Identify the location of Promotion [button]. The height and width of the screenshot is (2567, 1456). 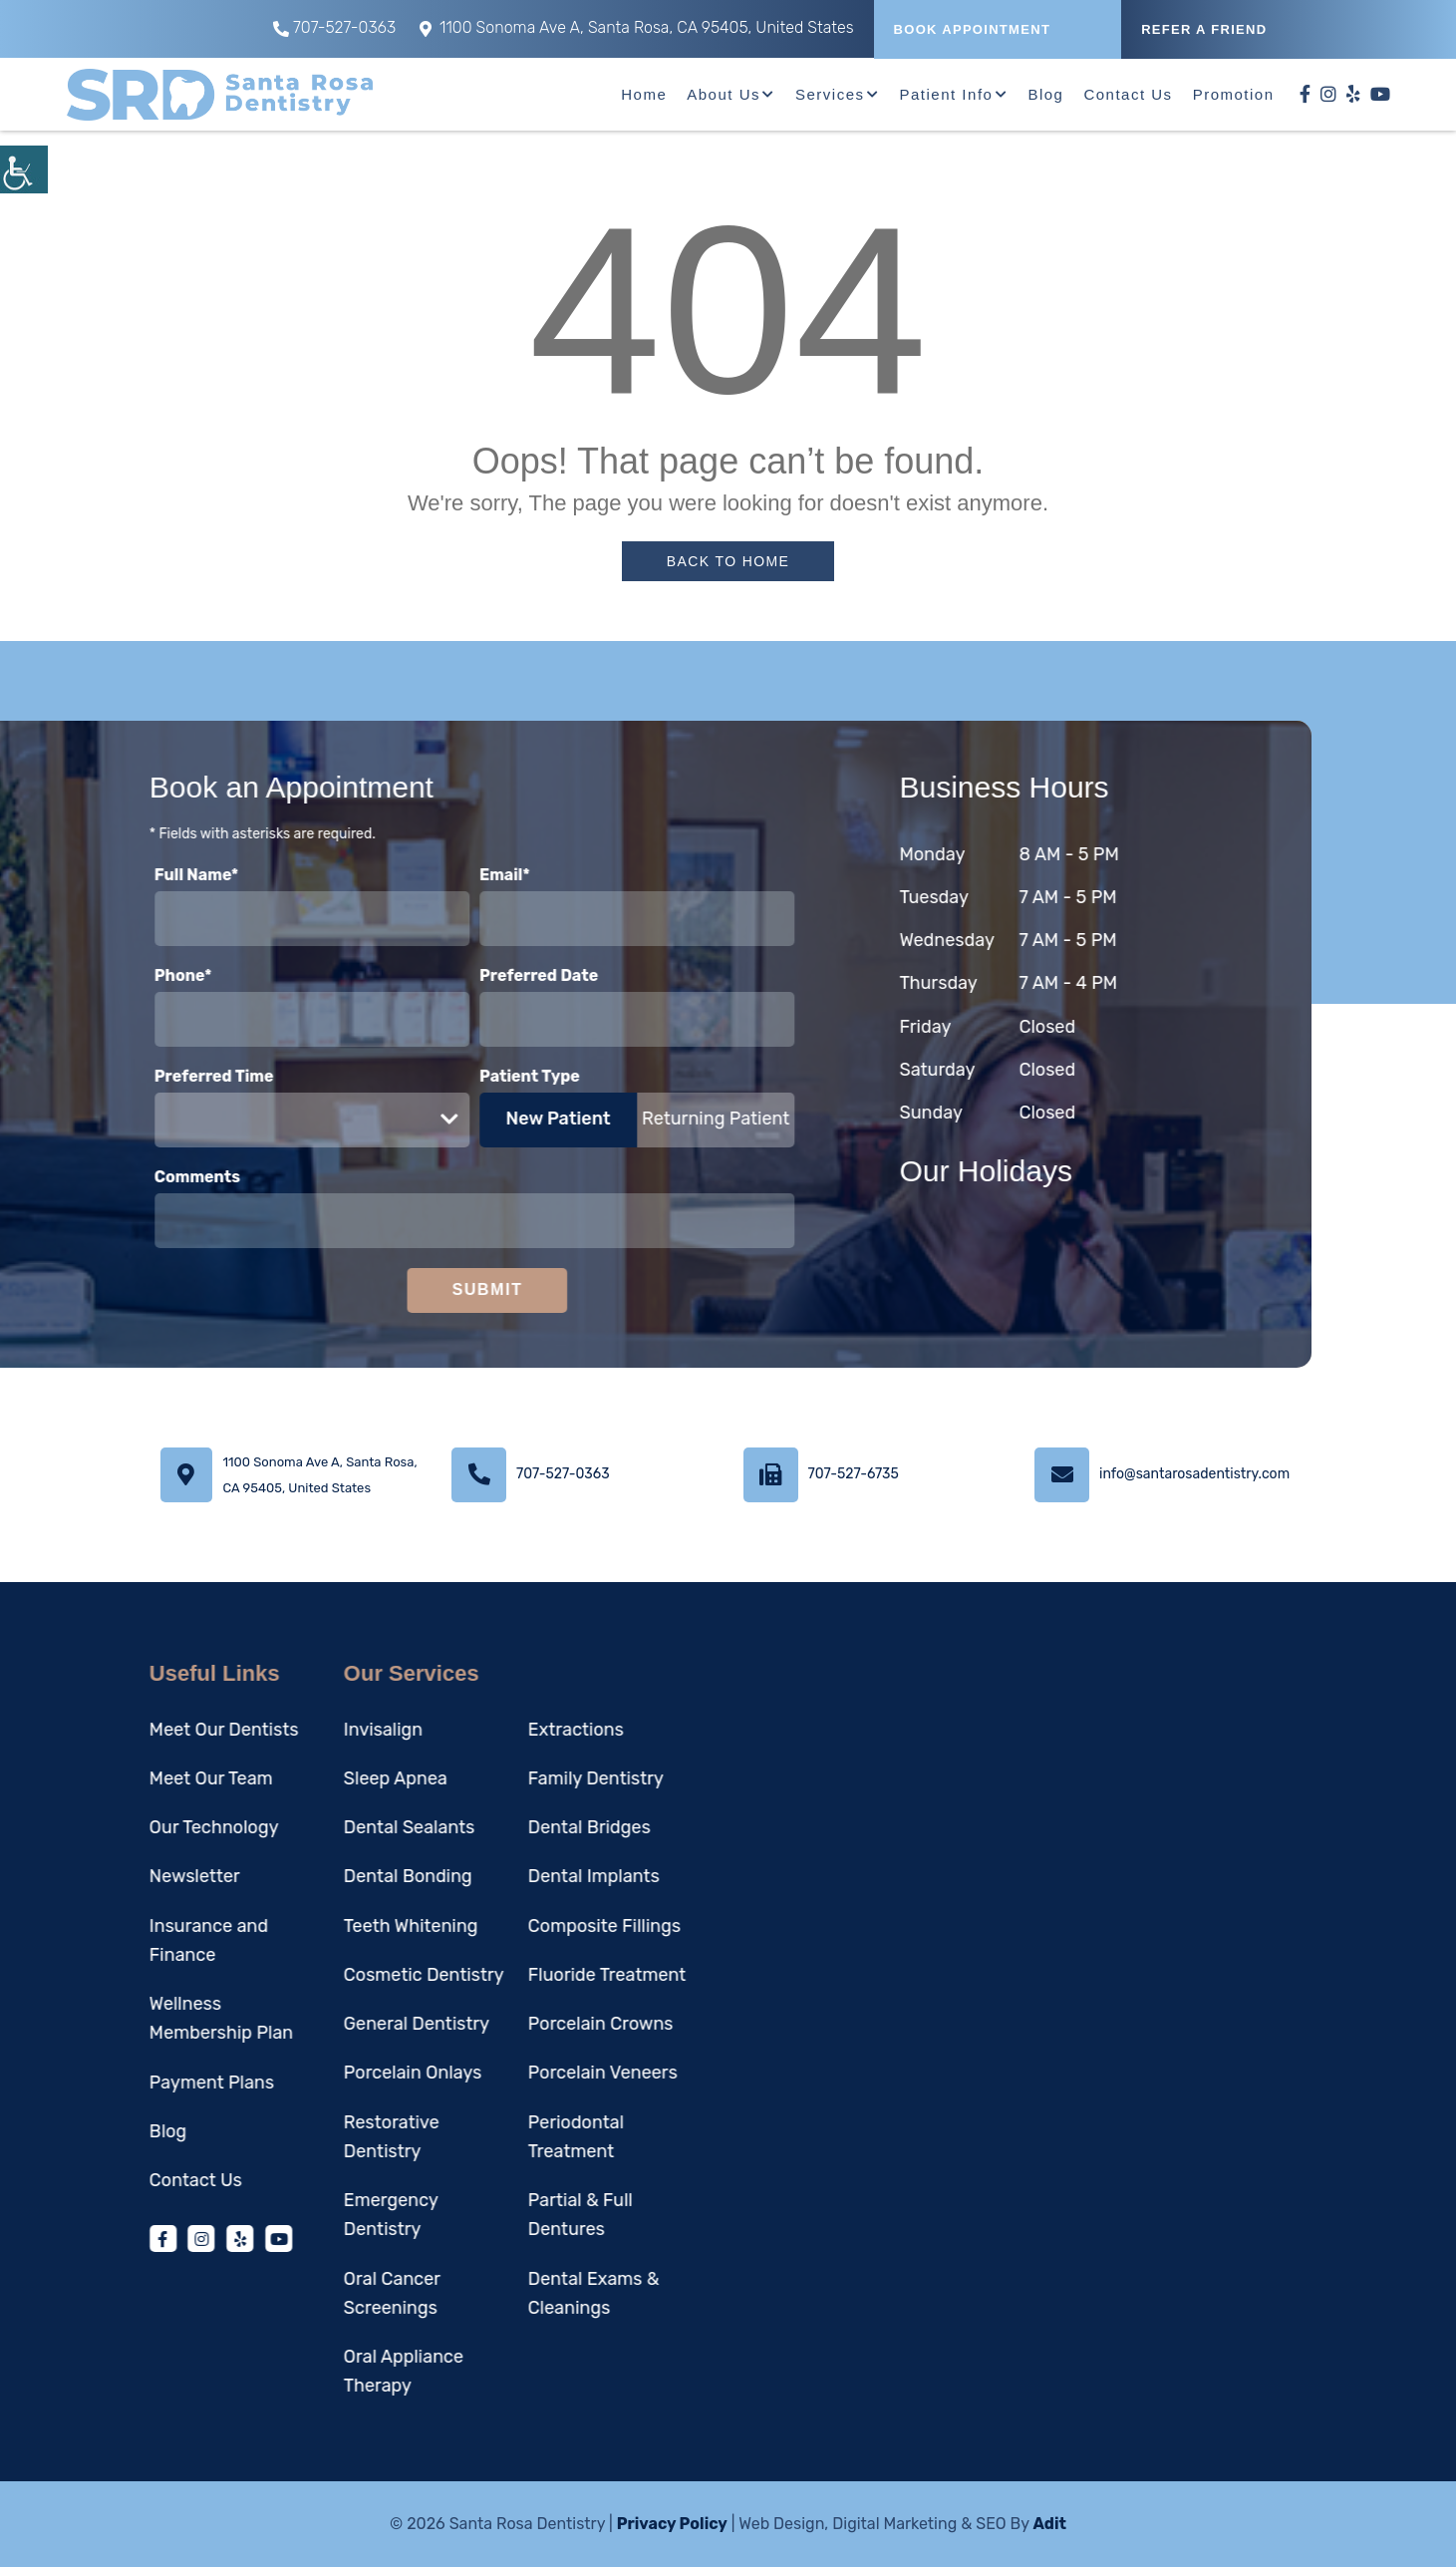
(1234, 94).